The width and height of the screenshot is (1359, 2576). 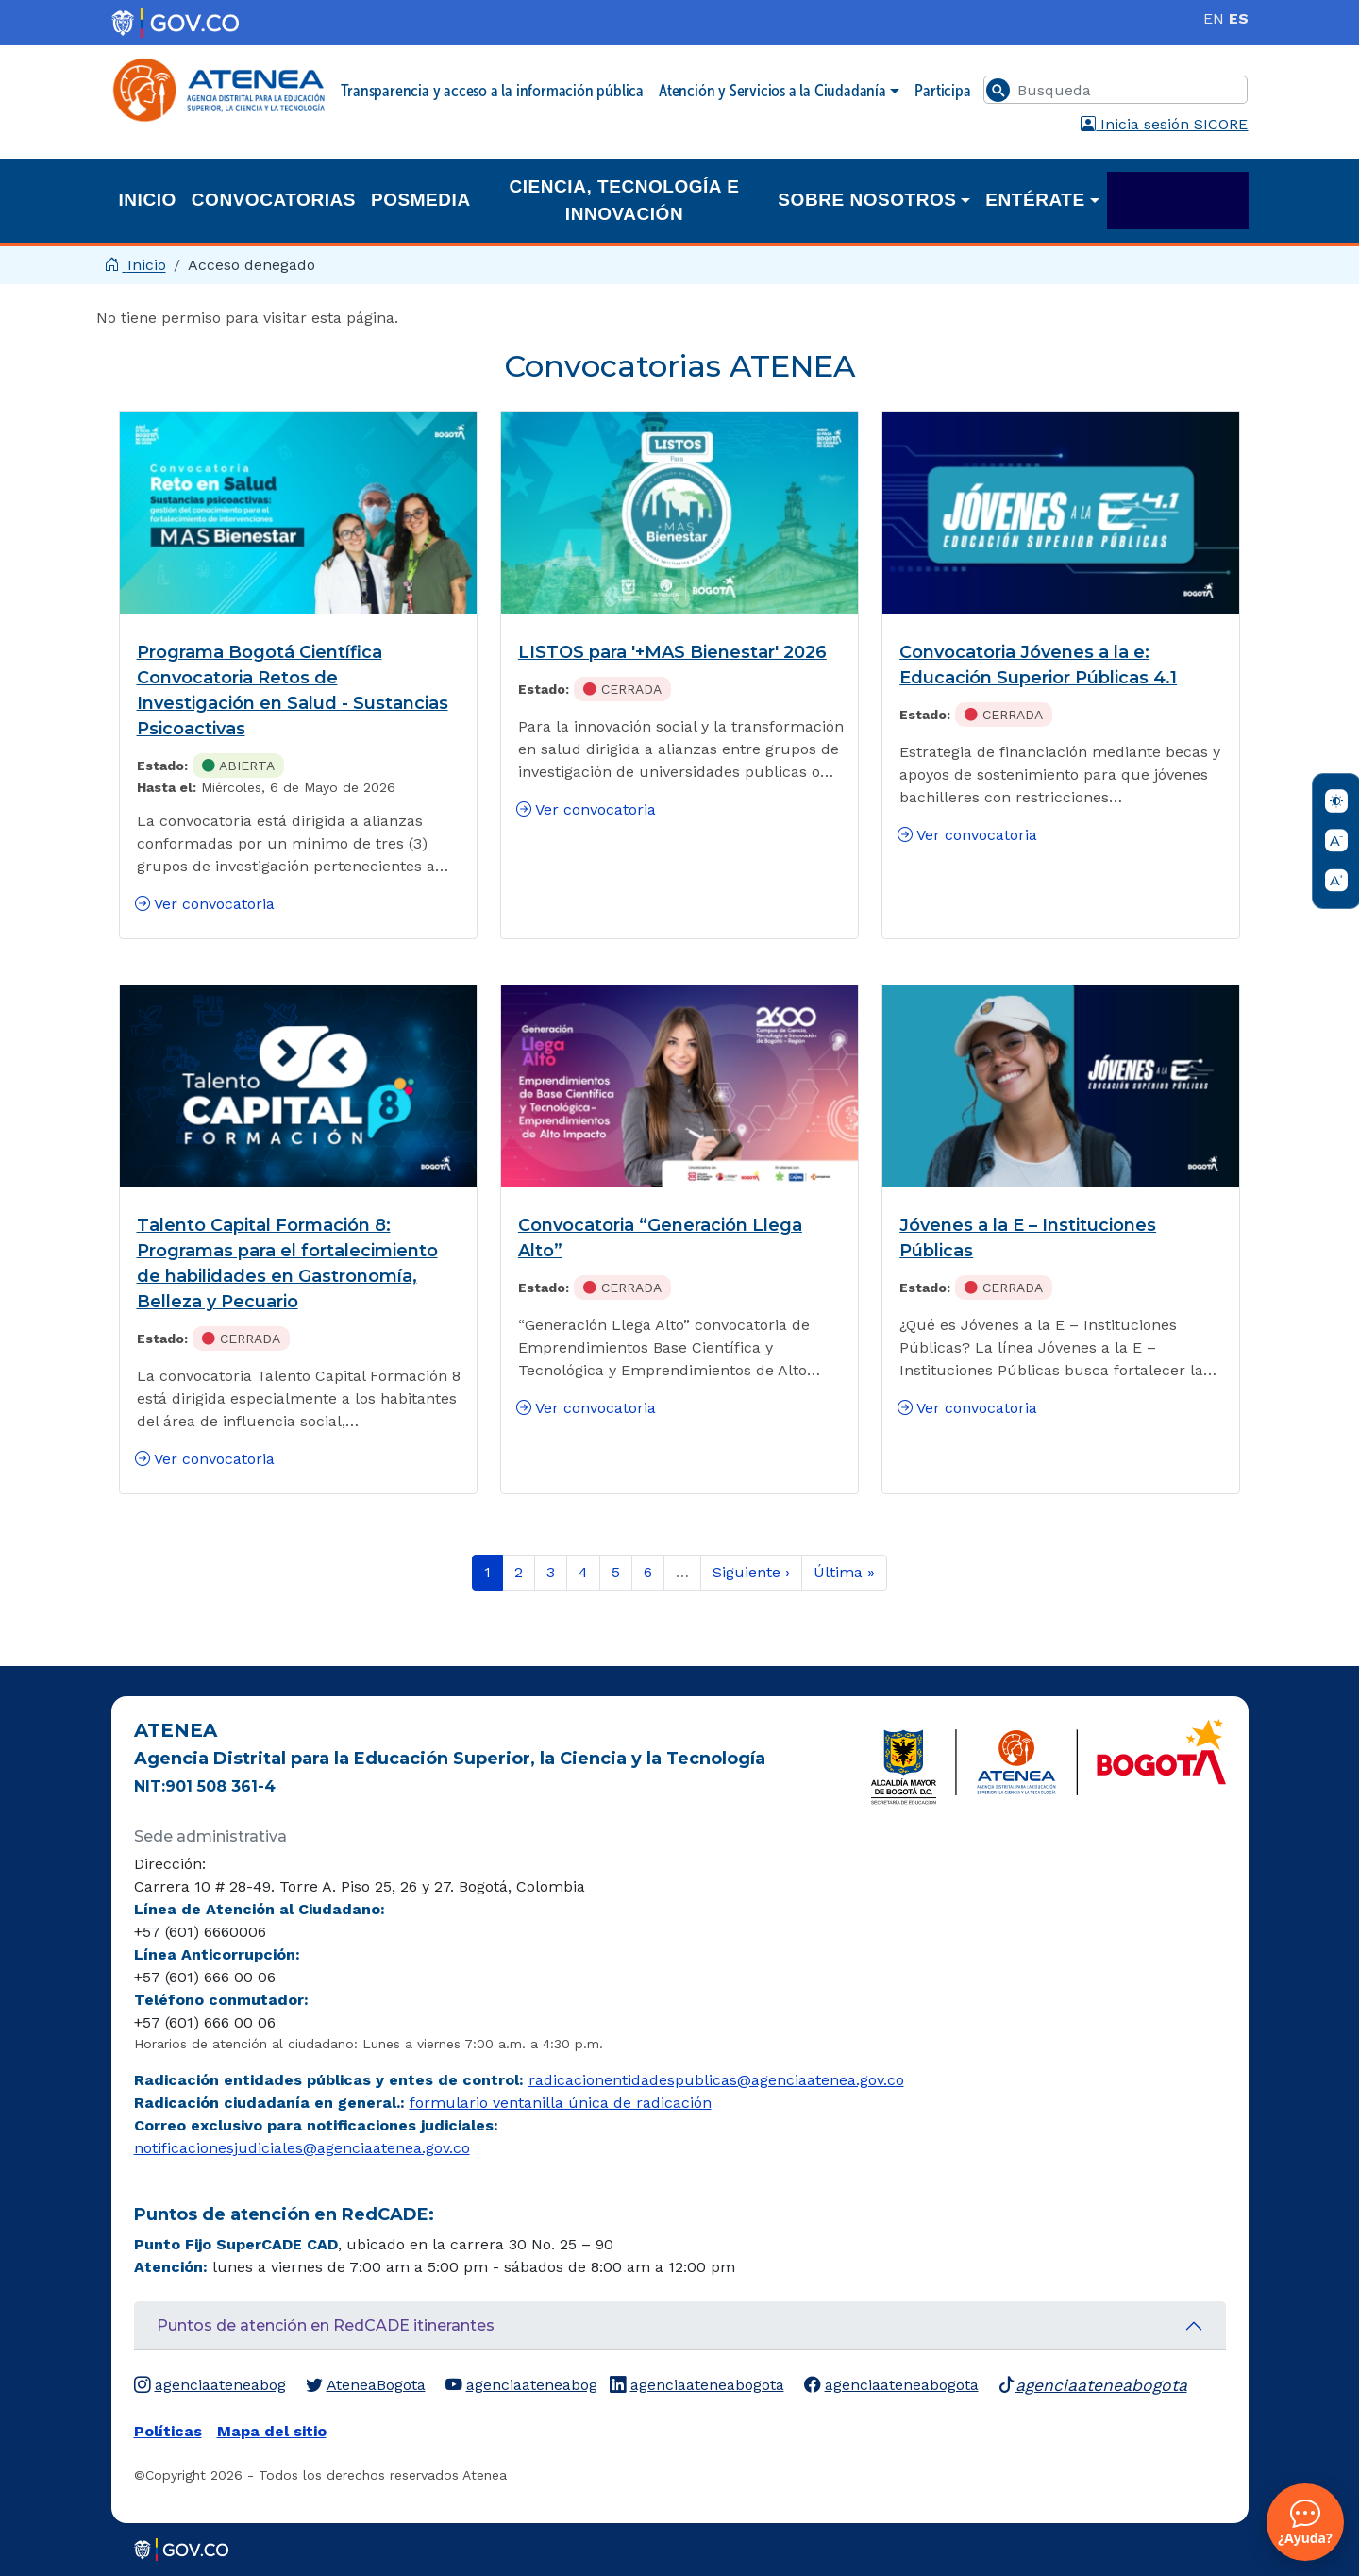 I want to click on LISTOS para '+MAS Bienestar' 2026, so click(x=672, y=652).